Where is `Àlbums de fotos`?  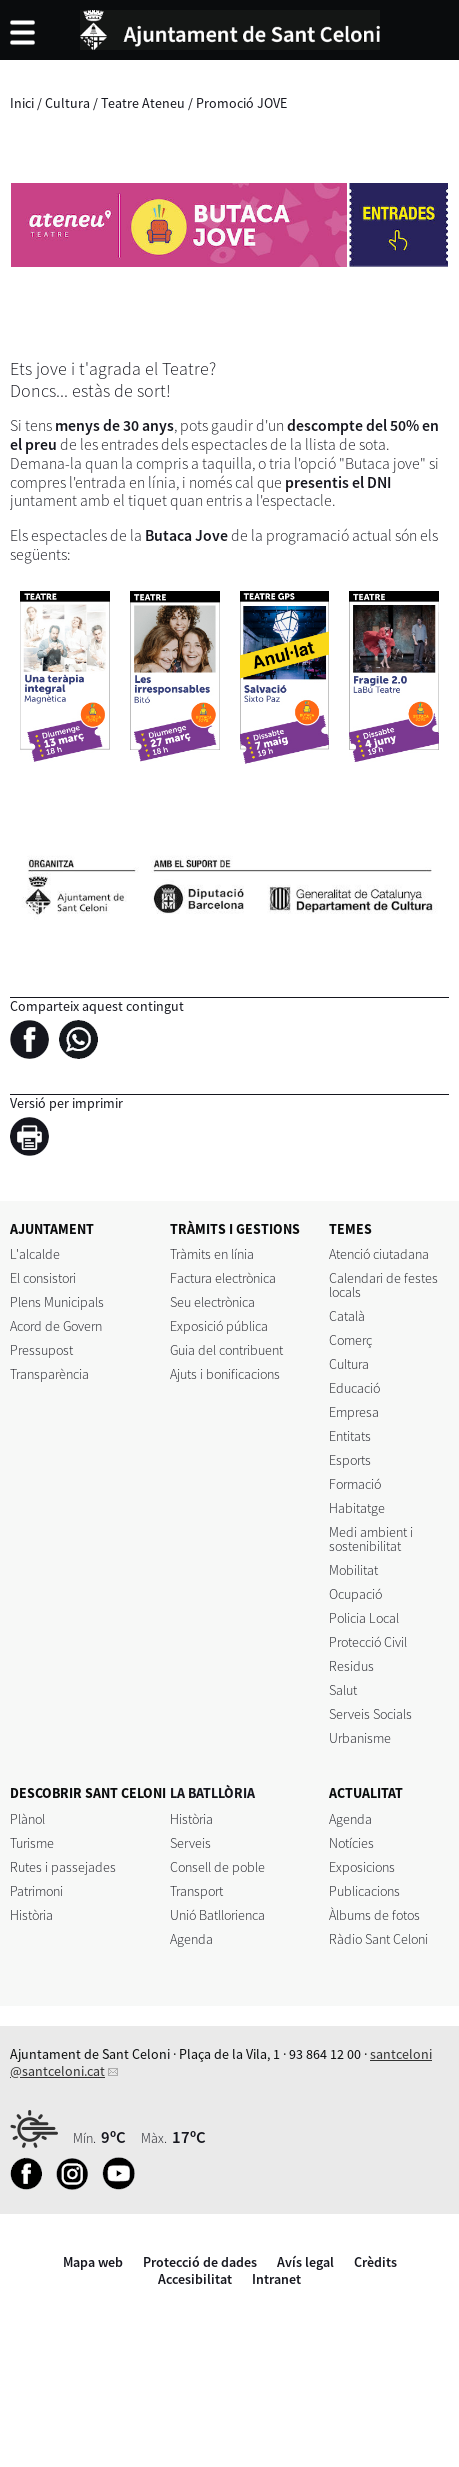 Àlbums de fotos is located at coordinates (374, 1915).